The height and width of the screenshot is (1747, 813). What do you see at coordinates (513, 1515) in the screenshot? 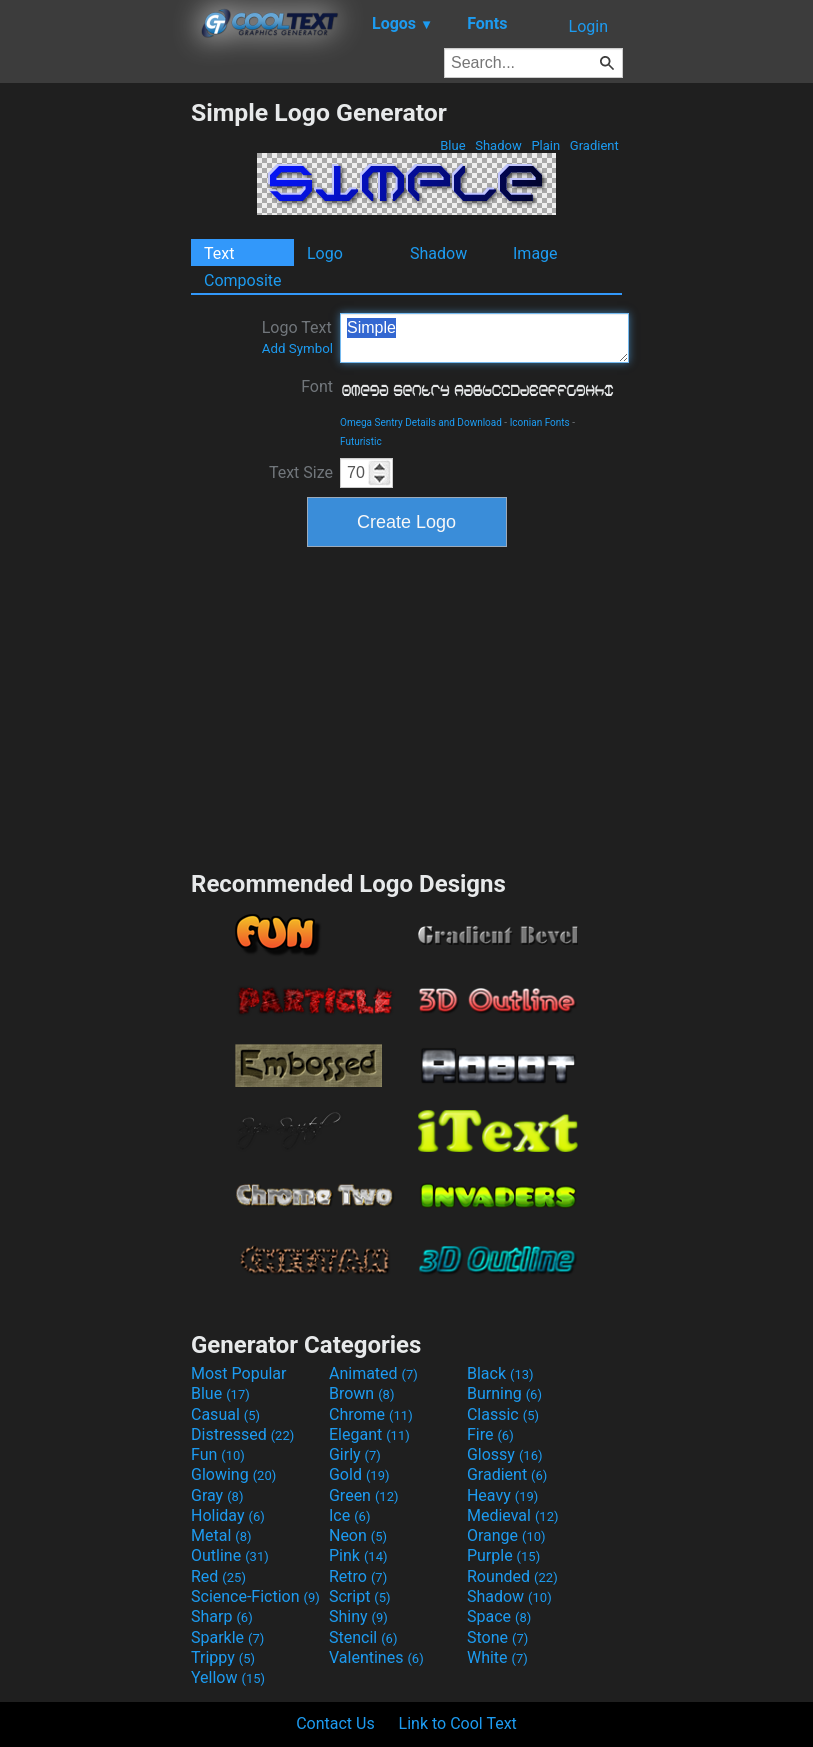
I see `Medieval` at bounding box center [513, 1515].